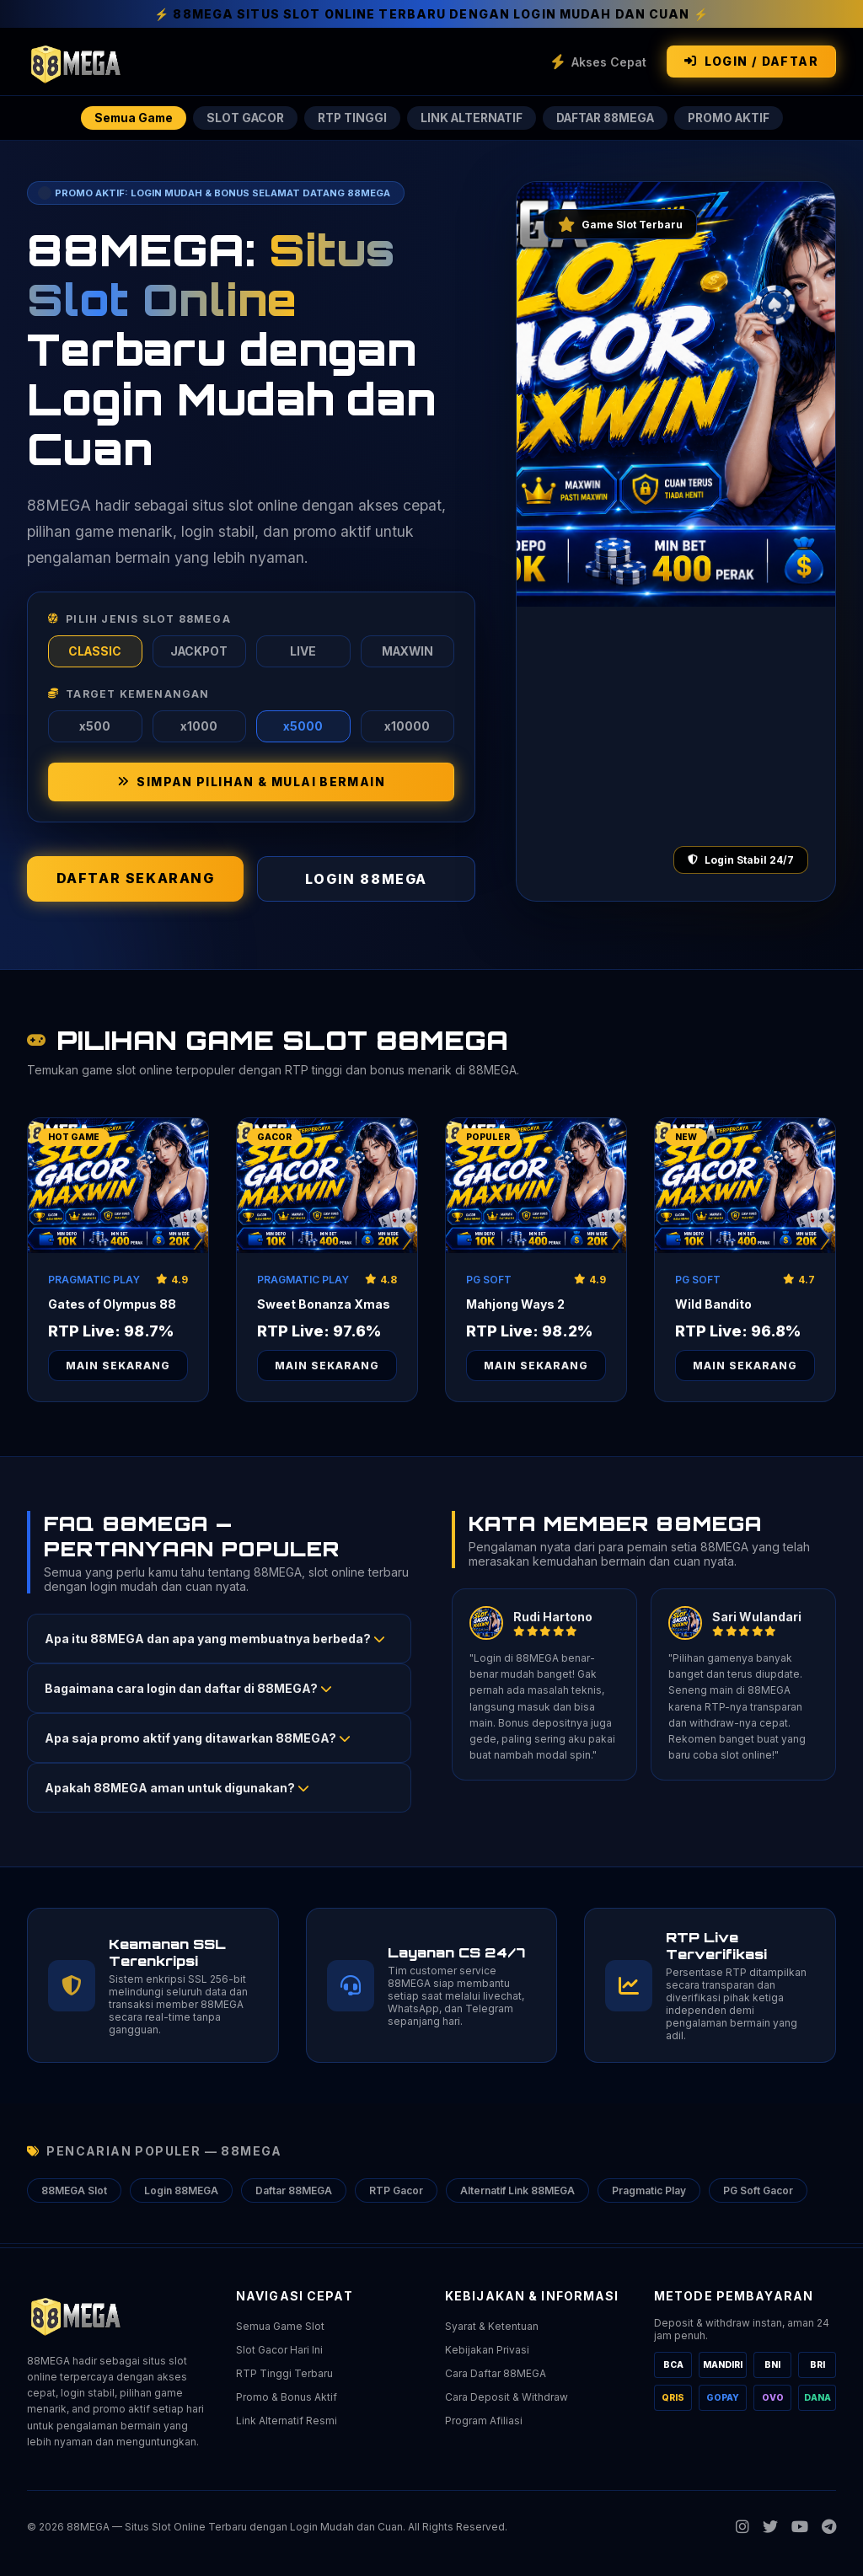 The height and width of the screenshot is (2576, 863). What do you see at coordinates (609, 118) in the screenshot?
I see `DAFTAR 88MEGA` at bounding box center [609, 118].